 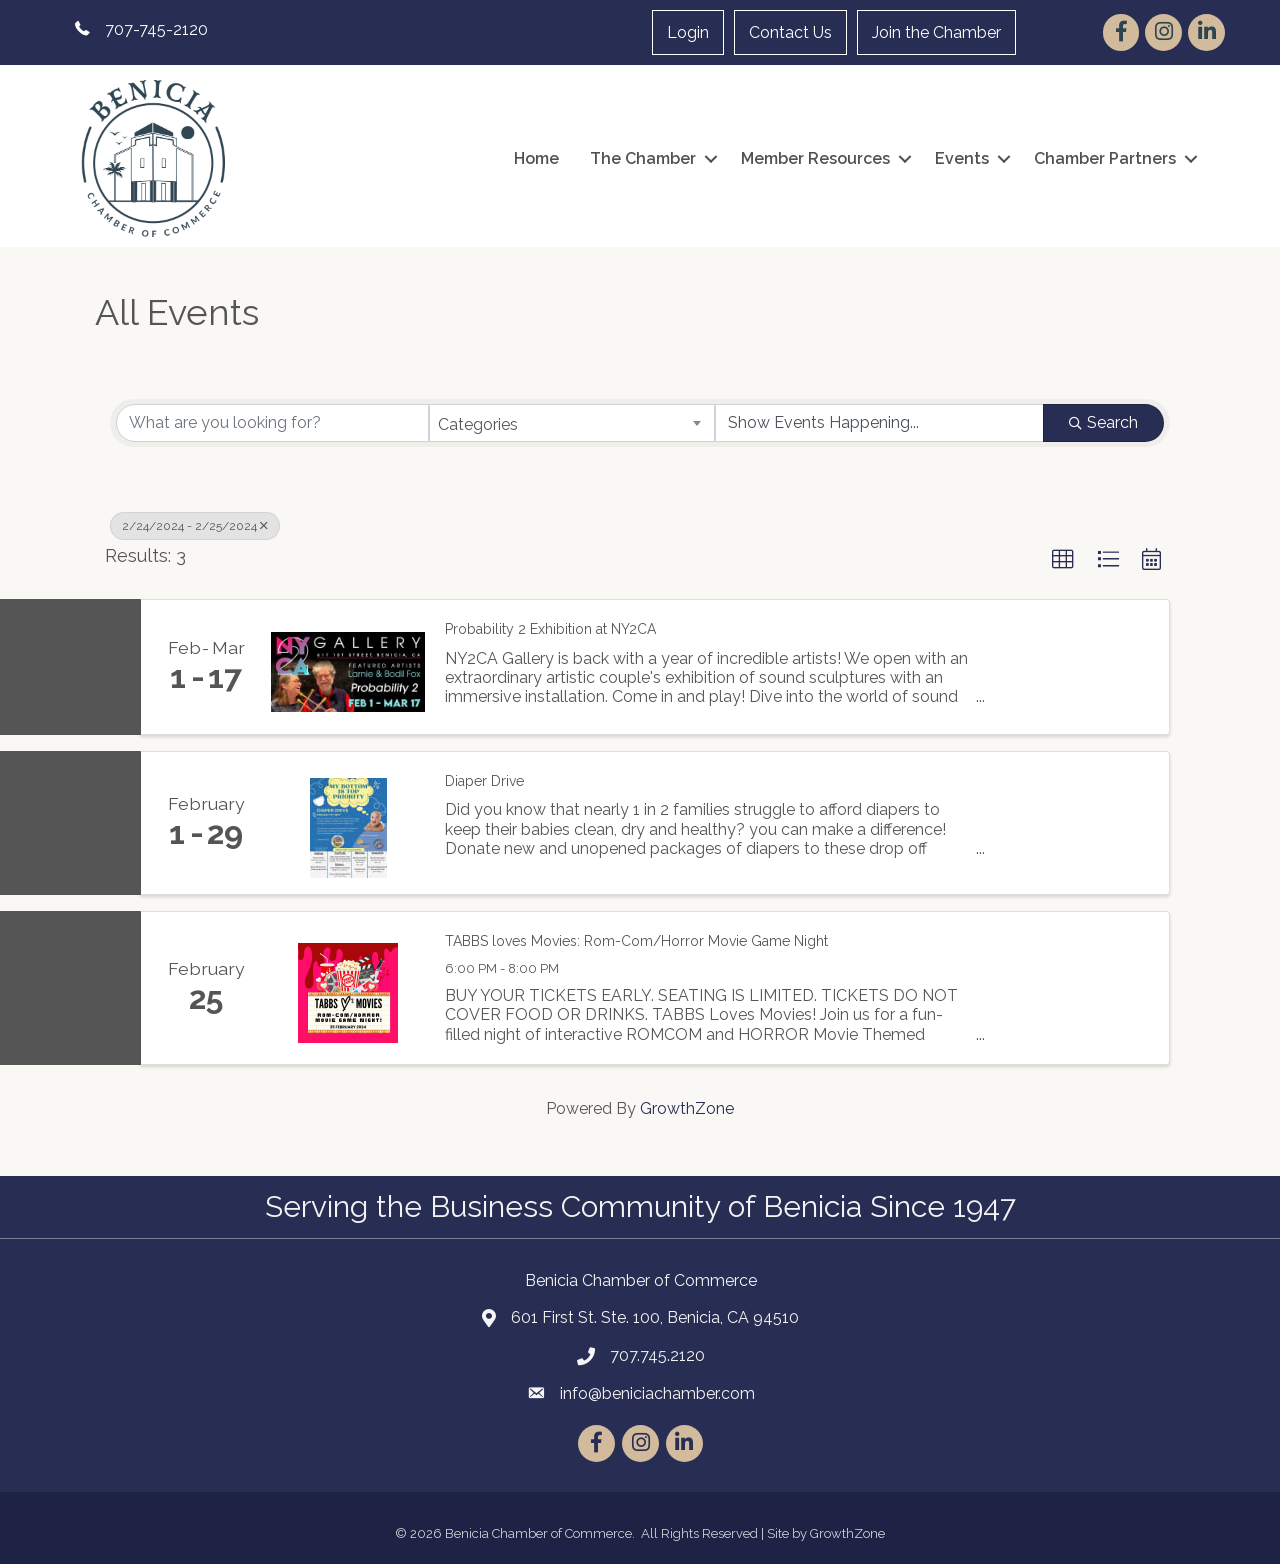 I want to click on Events, so click(x=962, y=158).